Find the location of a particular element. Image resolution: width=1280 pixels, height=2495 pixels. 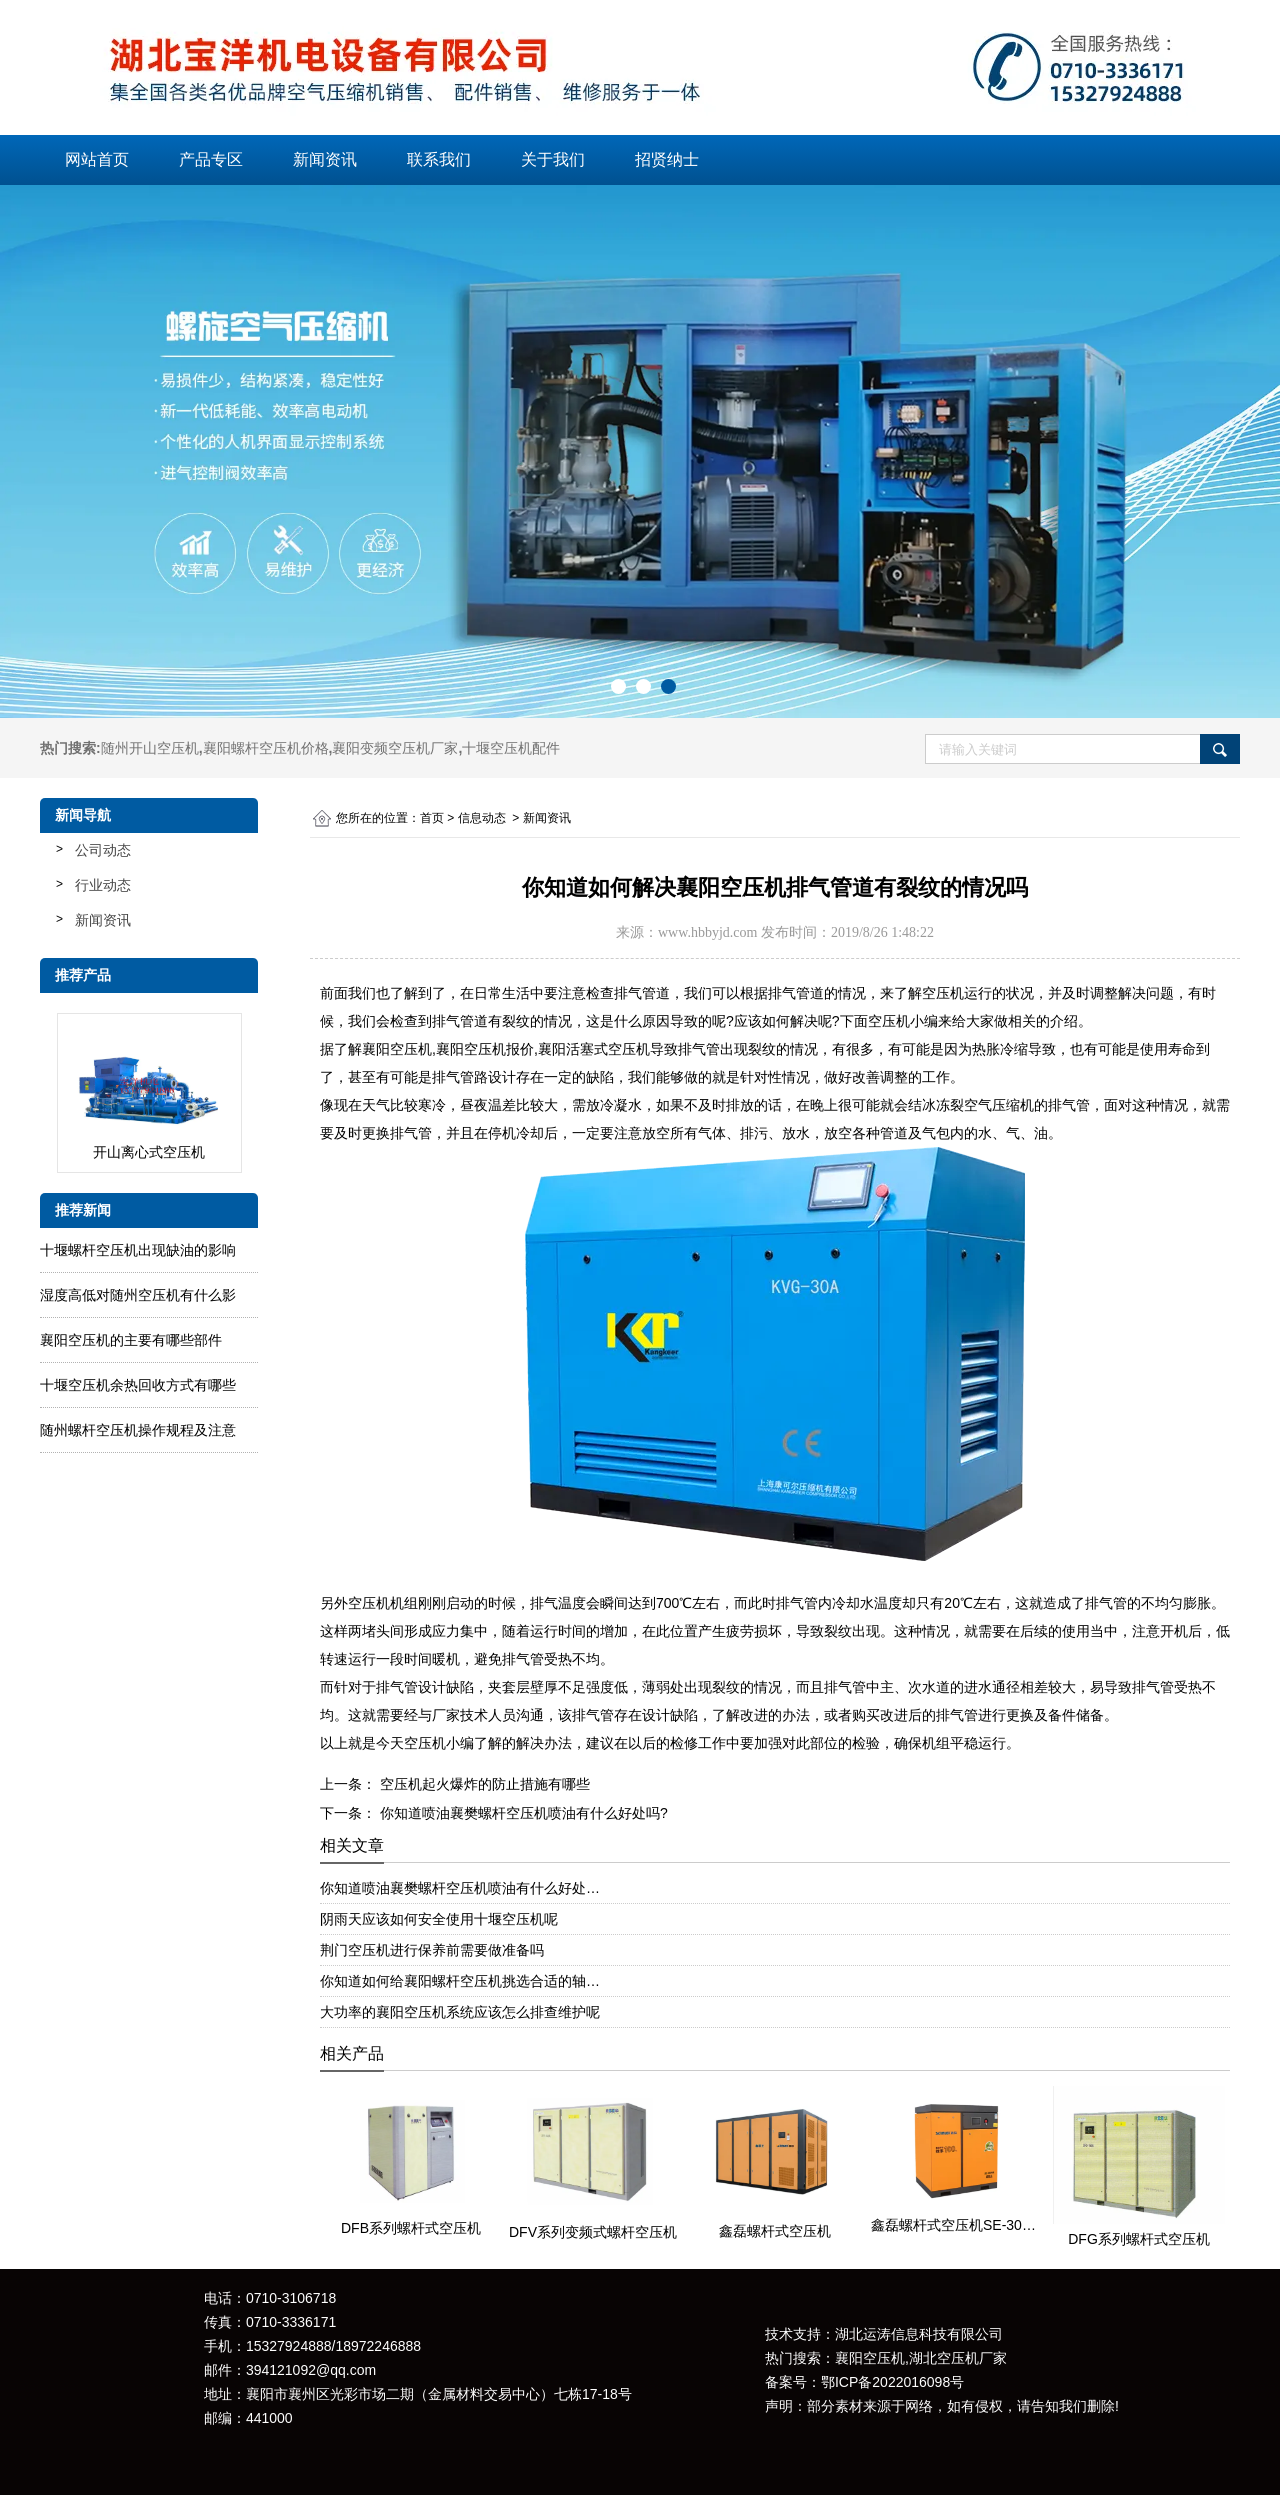

公司动态 is located at coordinates (103, 850).